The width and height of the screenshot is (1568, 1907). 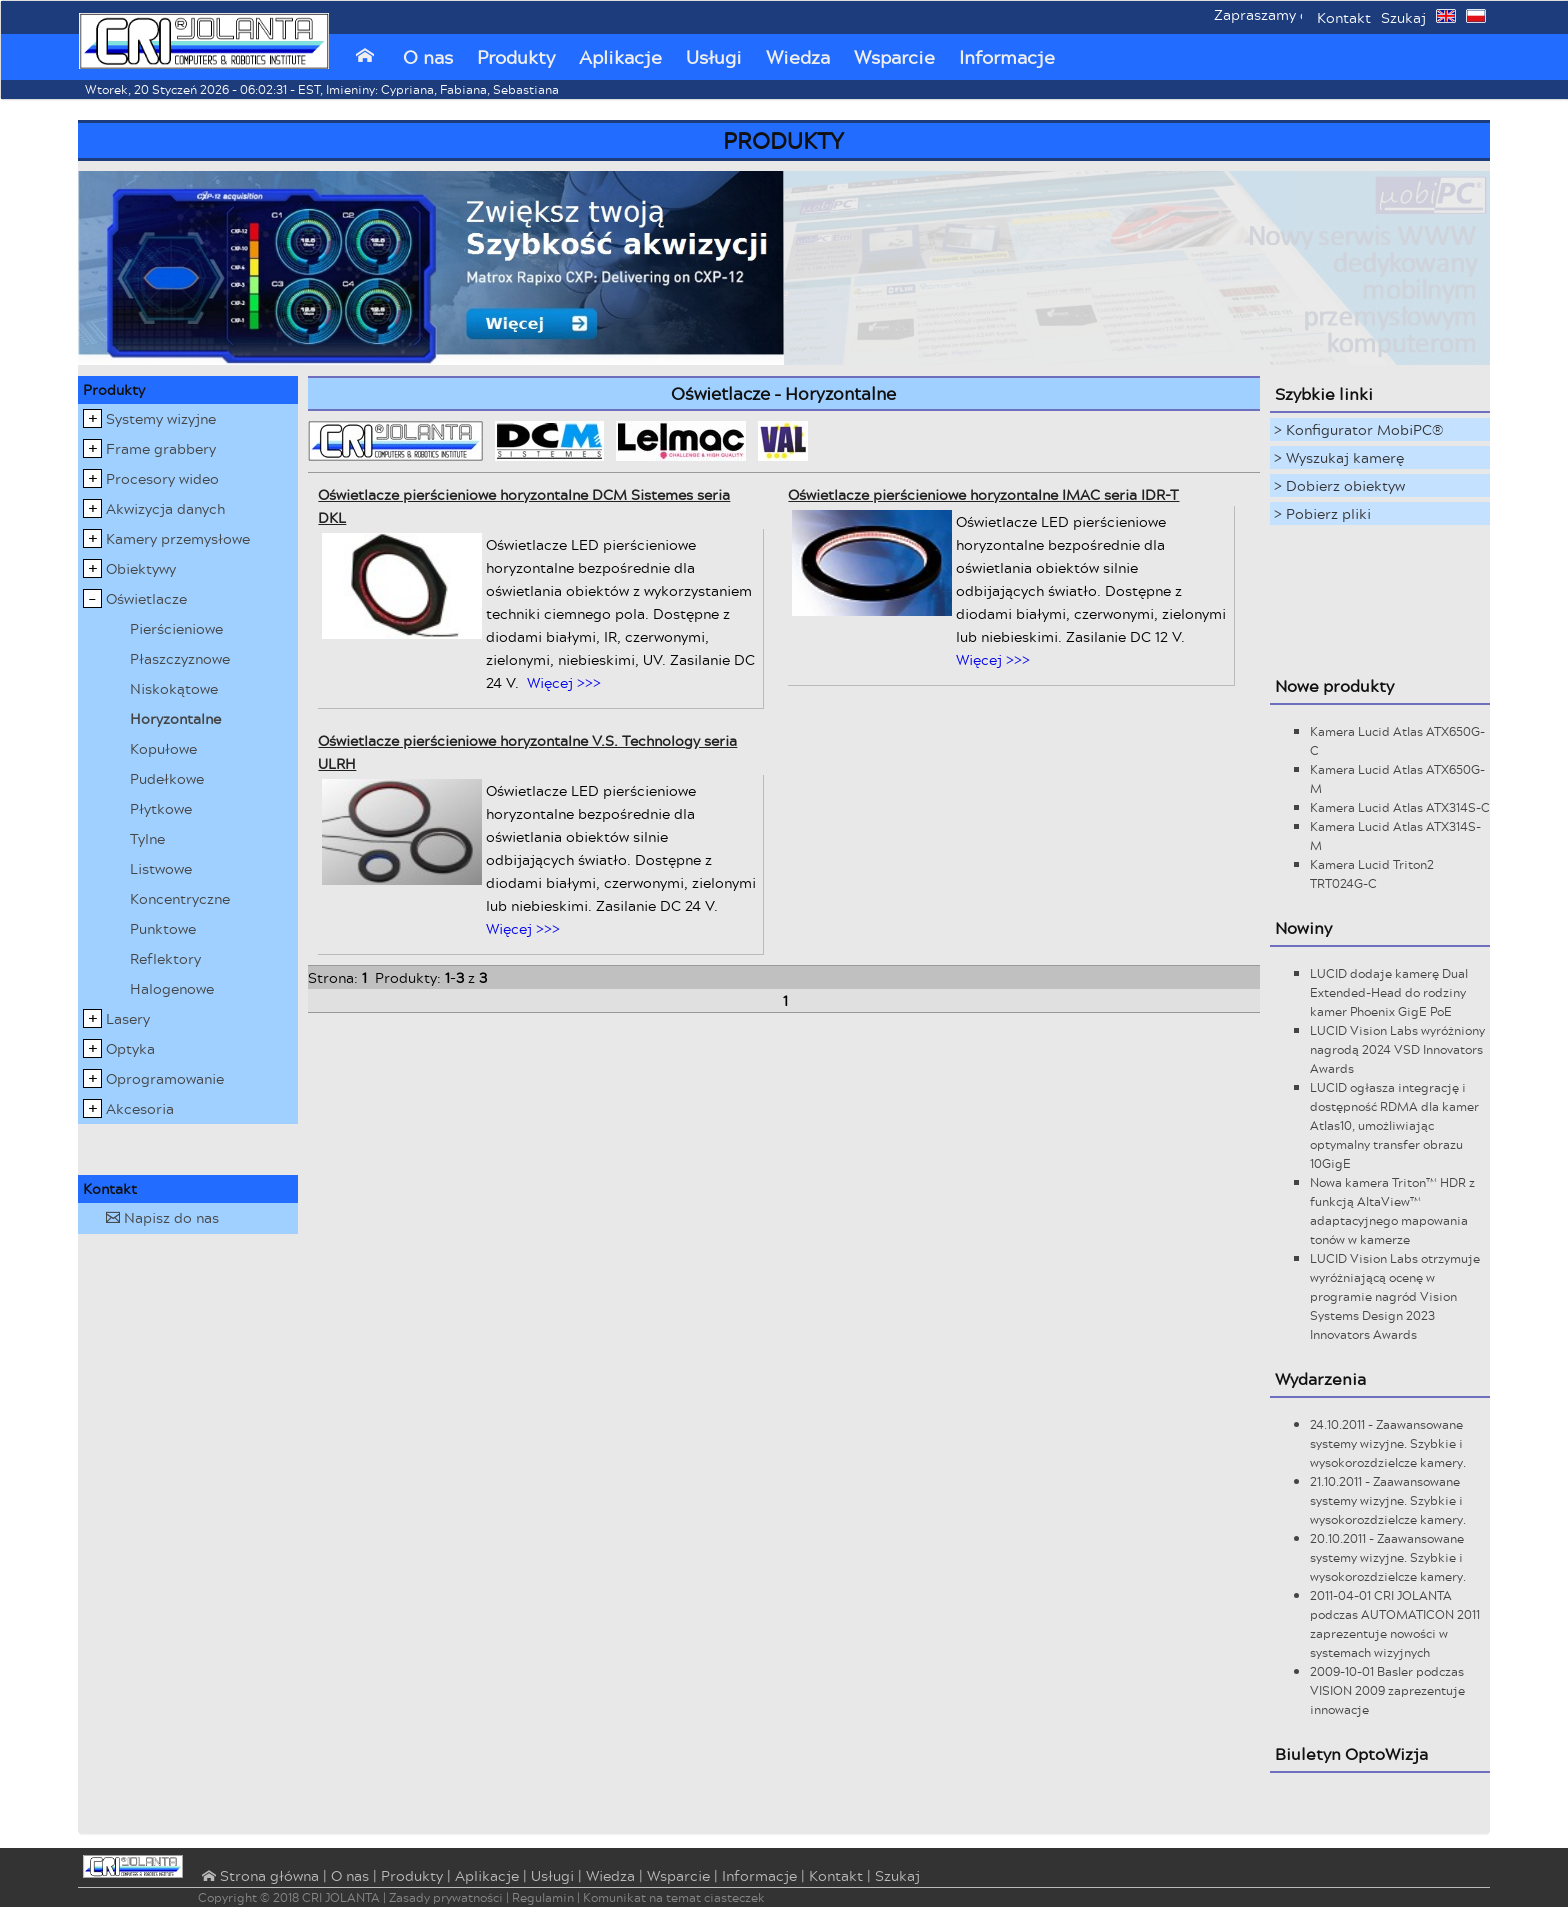 I want to click on Płytkowe, so click(x=161, y=808).